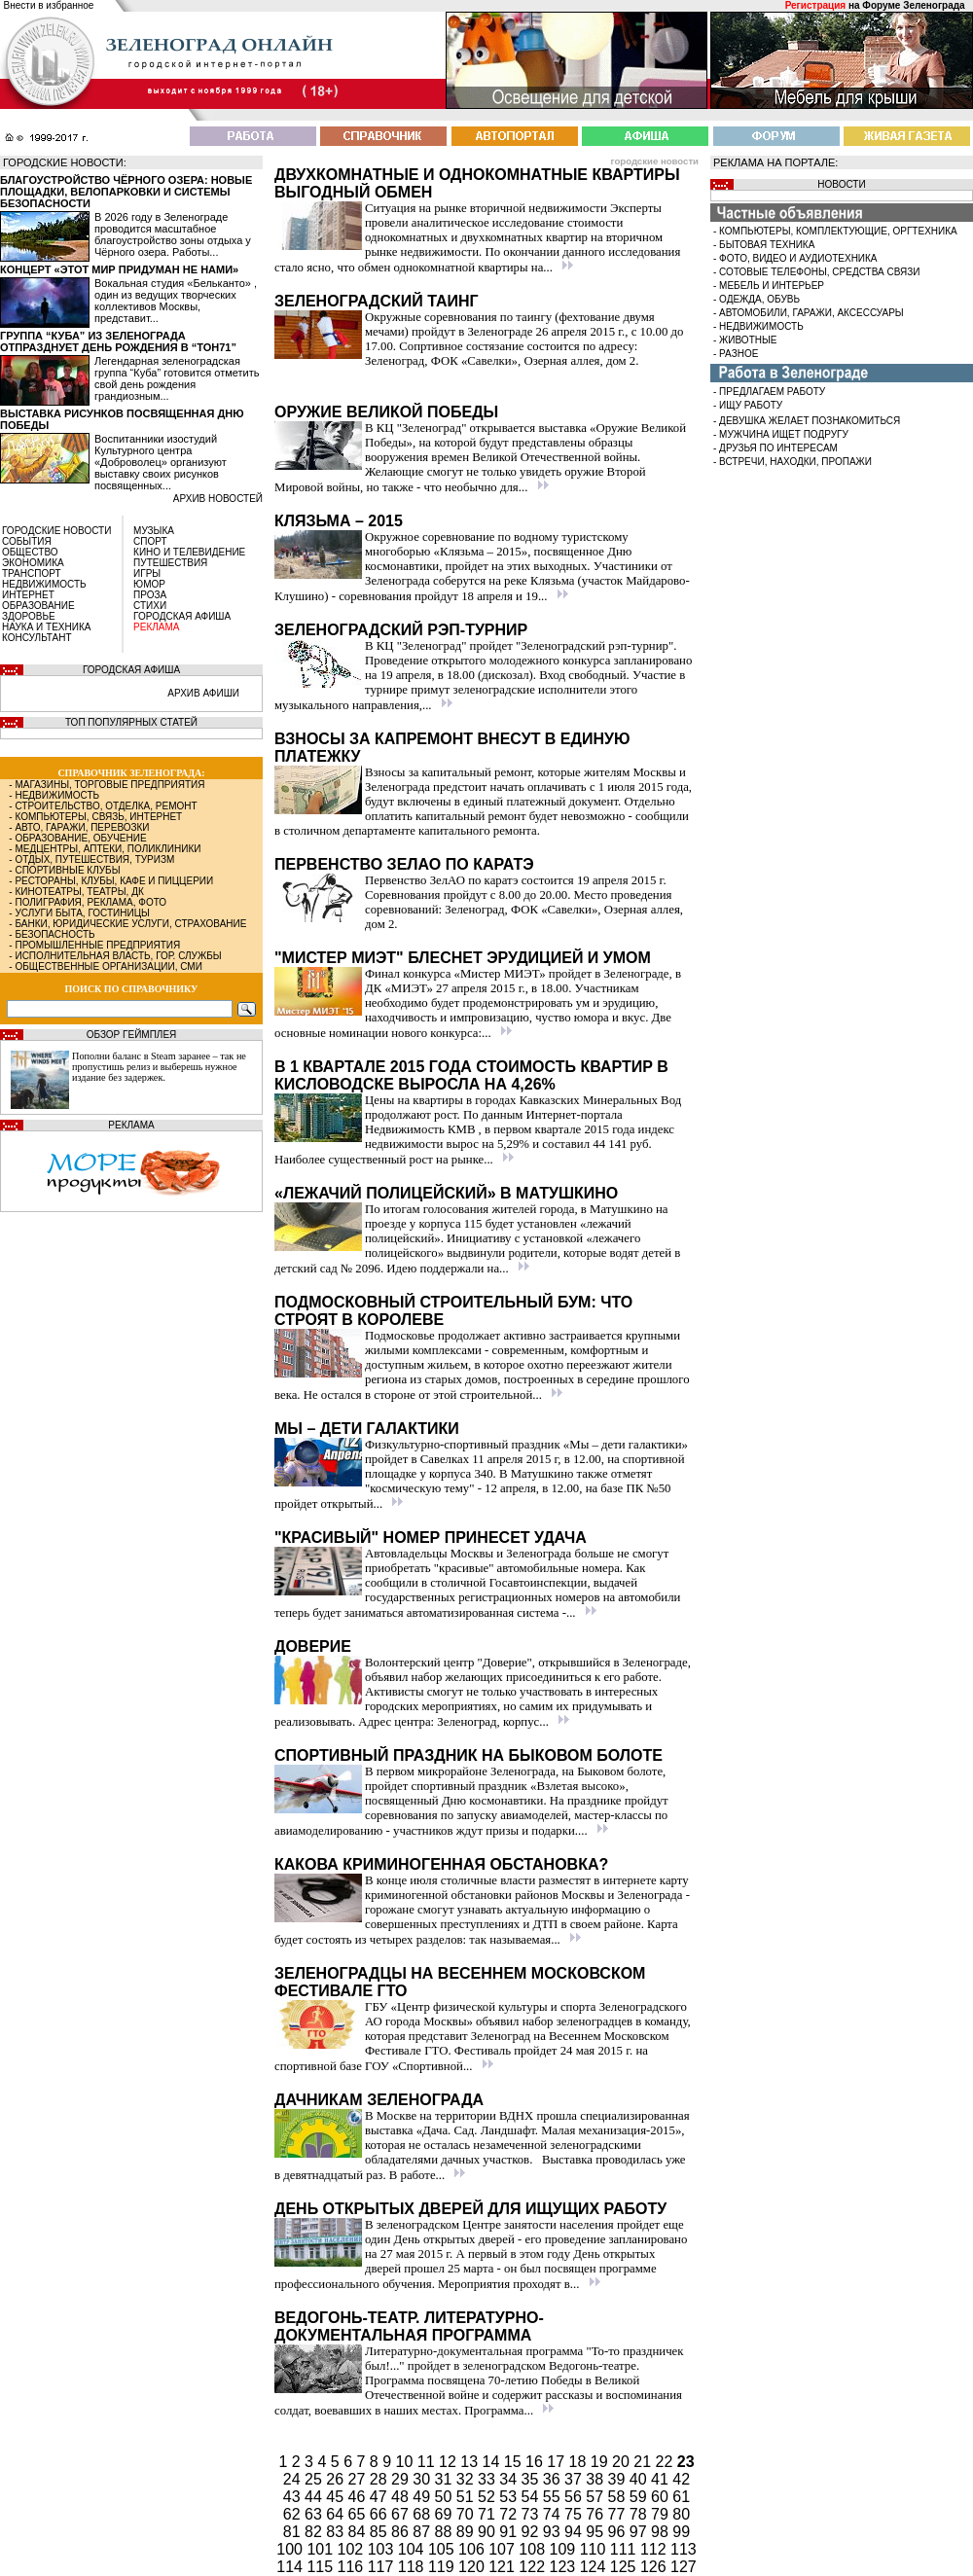  I want to click on Внести в избранное, so click(49, 5).